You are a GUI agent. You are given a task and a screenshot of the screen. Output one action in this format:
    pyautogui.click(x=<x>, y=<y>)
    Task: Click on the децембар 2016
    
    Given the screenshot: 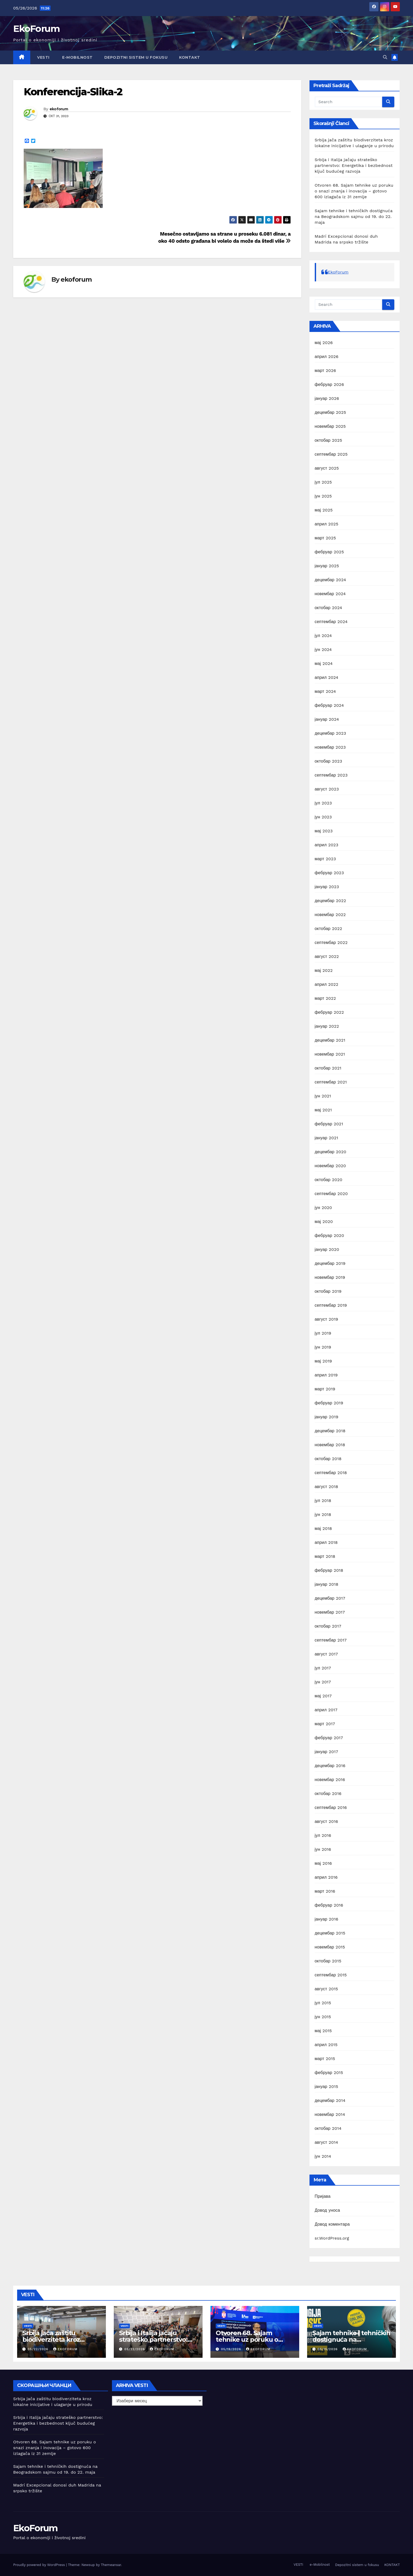 What is the action you would take?
    pyautogui.click(x=330, y=1765)
    